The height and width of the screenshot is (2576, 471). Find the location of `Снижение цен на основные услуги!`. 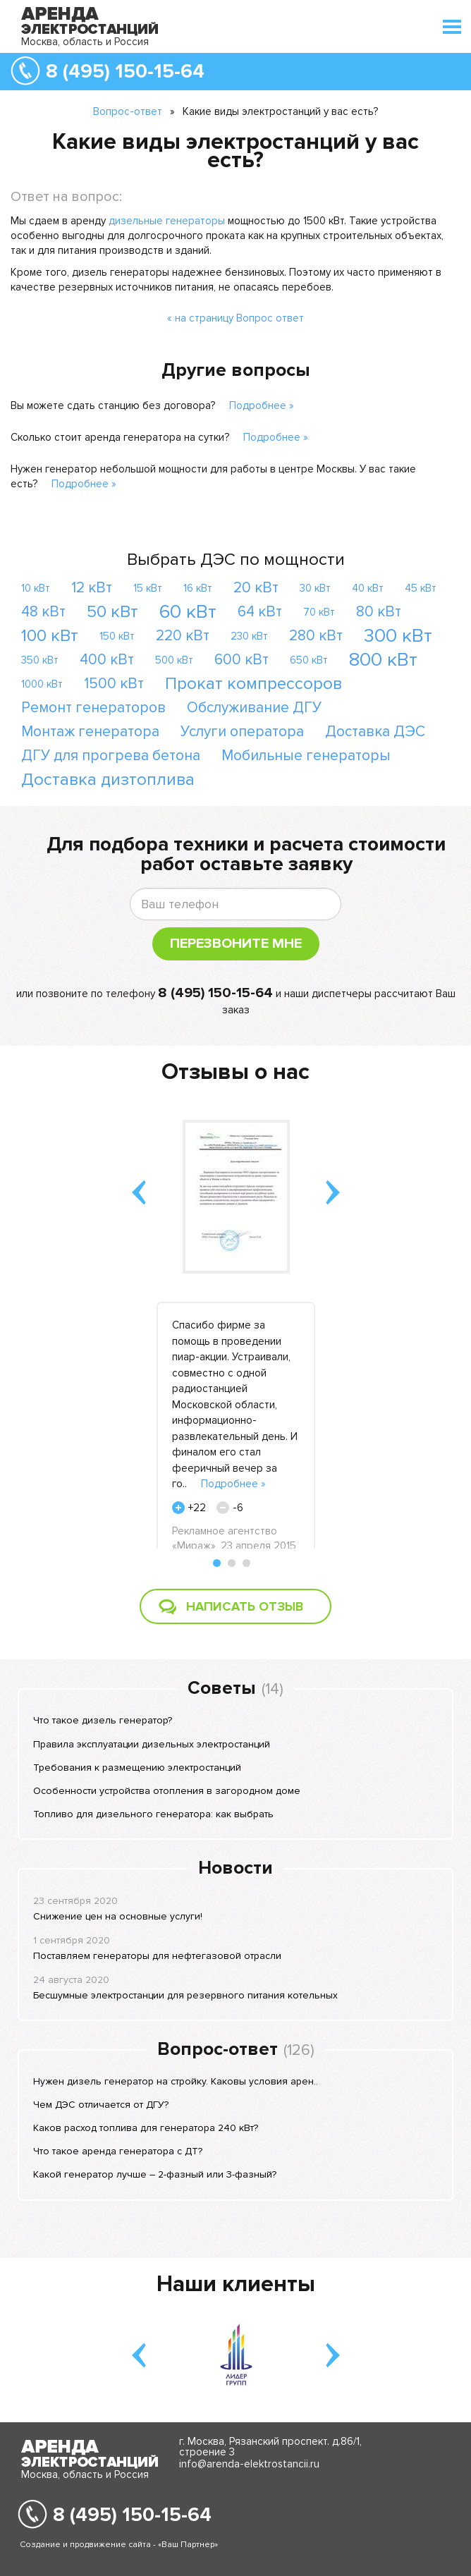

Снижение цен на основные услуги! is located at coordinates (117, 1916).